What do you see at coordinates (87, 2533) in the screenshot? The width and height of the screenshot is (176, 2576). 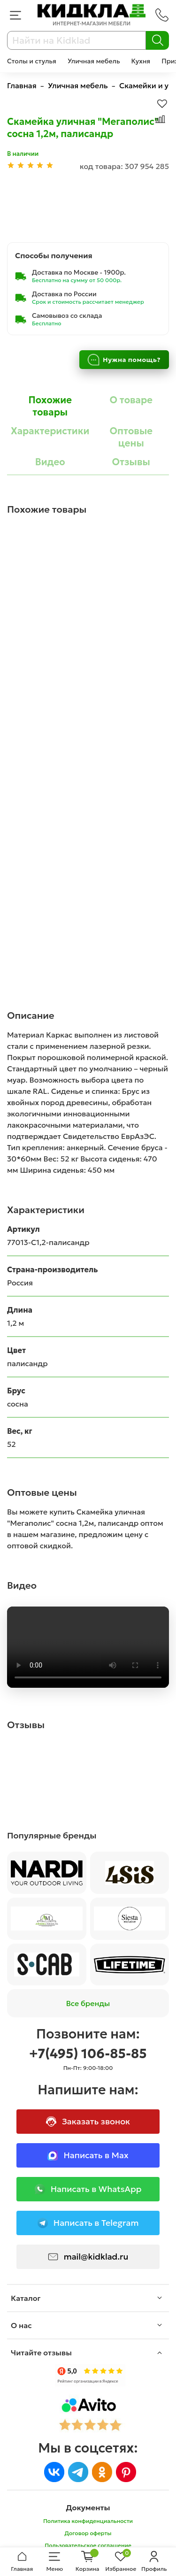 I see `Договор оферты` at bounding box center [87, 2533].